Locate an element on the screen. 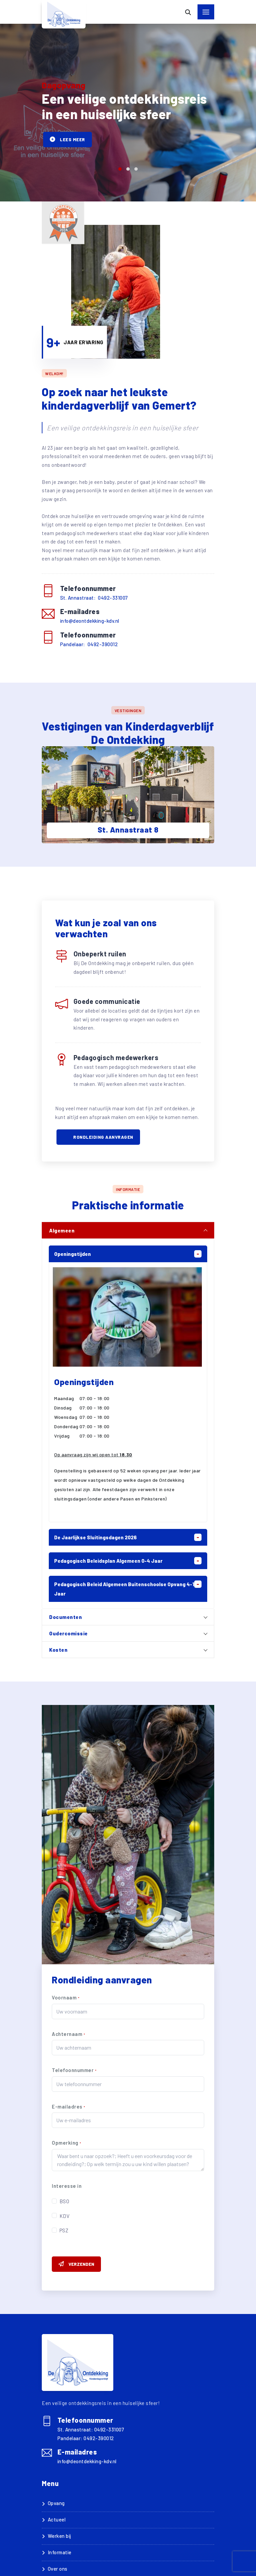 The width and height of the screenshot is (256, 2576). Opmerking is located at coordinates (66, 2143).